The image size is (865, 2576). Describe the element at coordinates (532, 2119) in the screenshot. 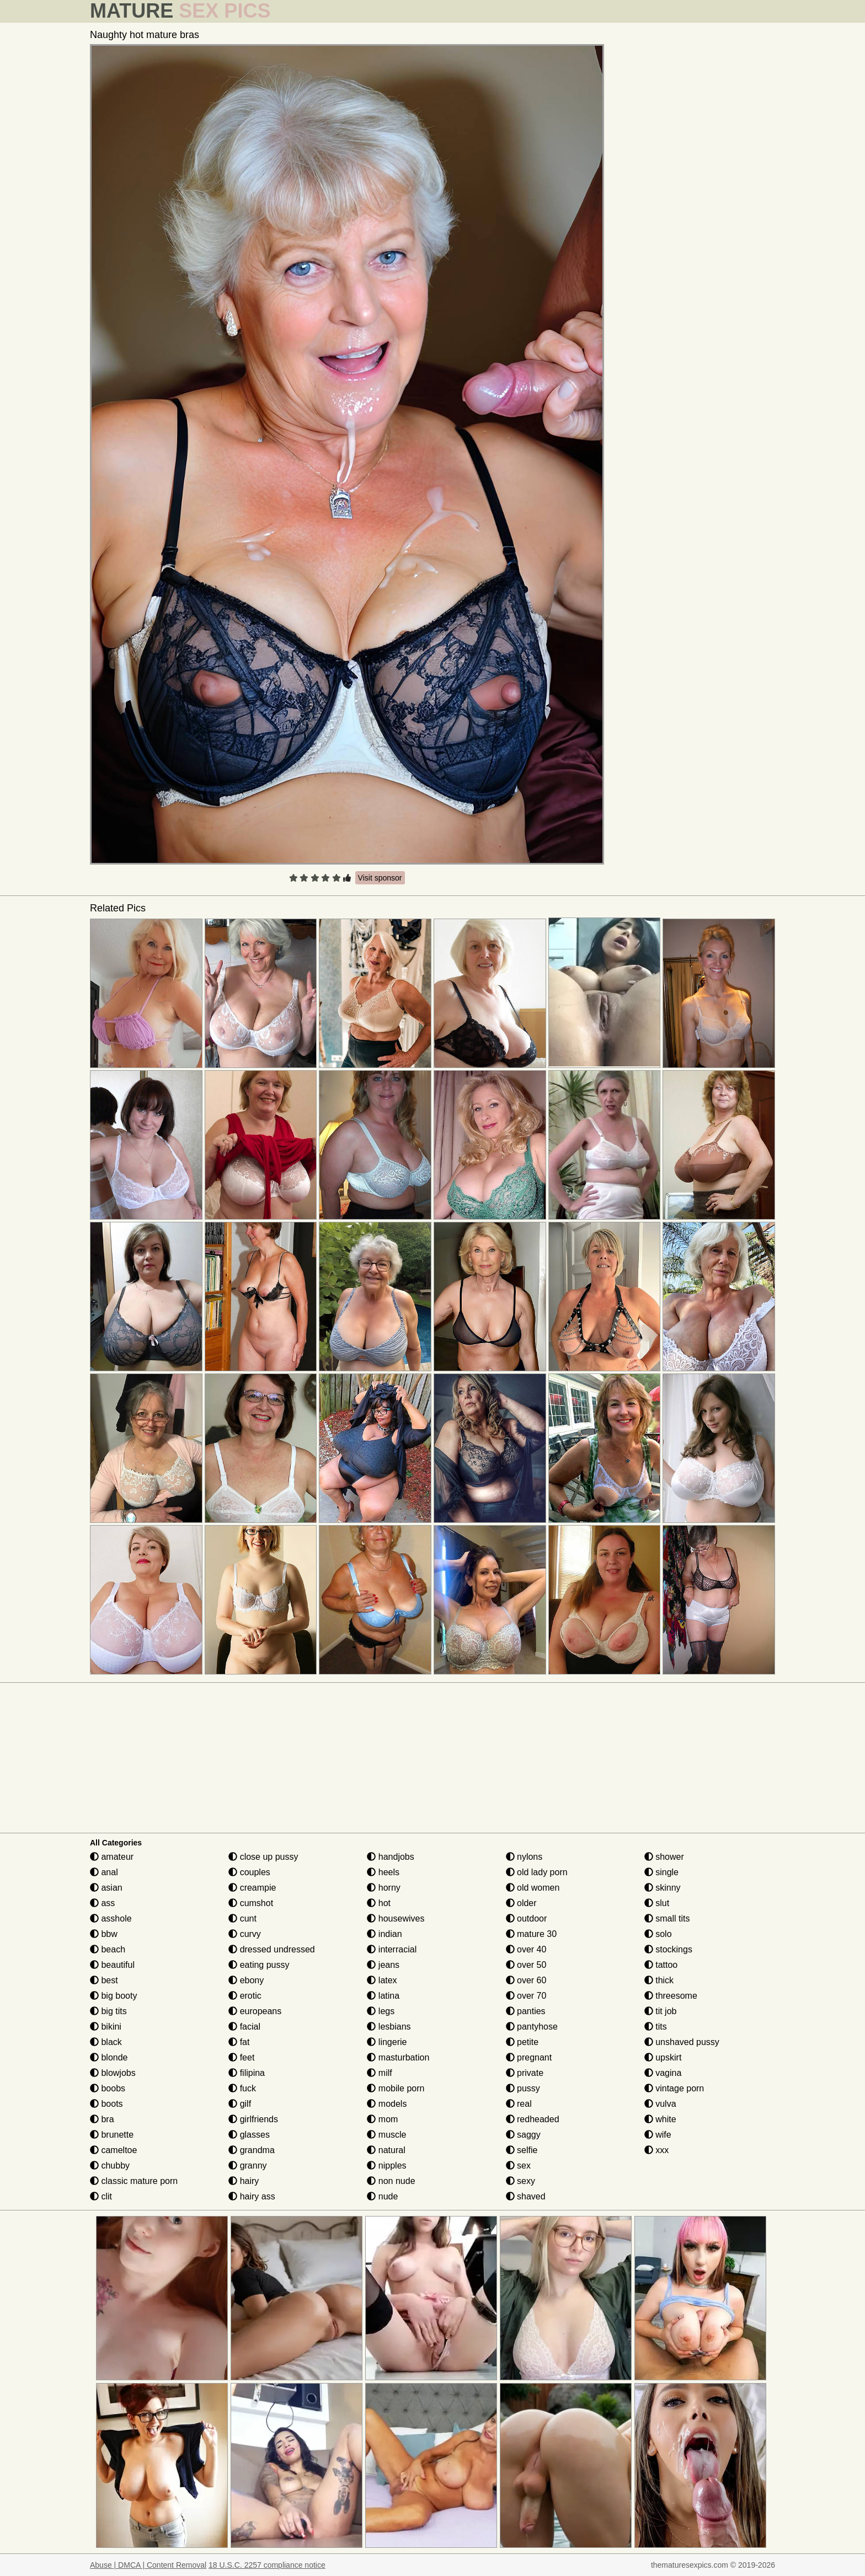

I see `redheaded` at that location.